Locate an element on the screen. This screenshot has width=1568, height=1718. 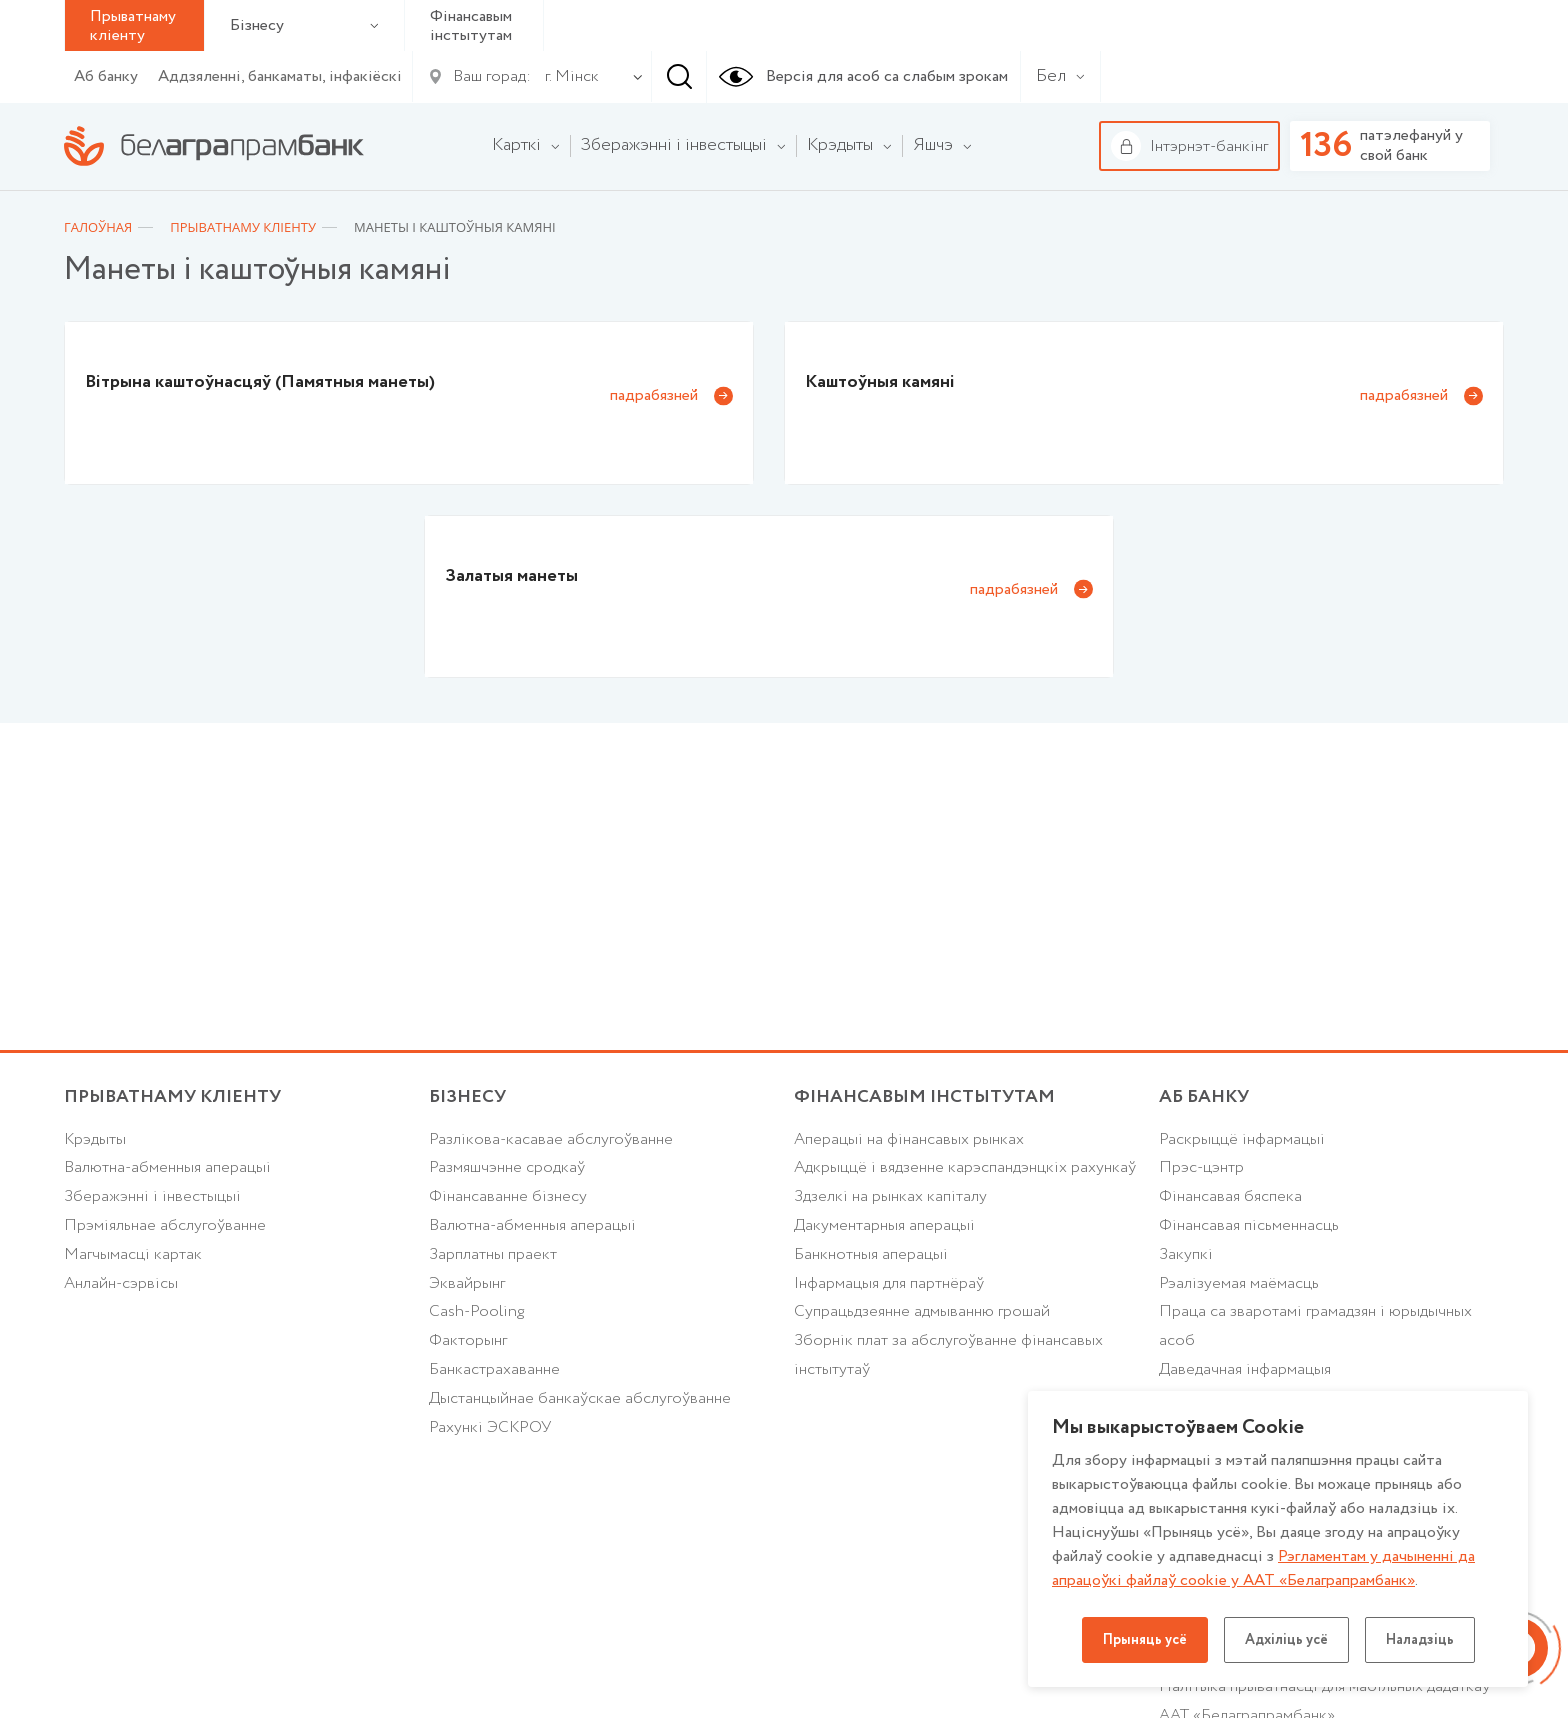
Прэміяльнае абслугоўванне is located at coordinates (165, 1225).